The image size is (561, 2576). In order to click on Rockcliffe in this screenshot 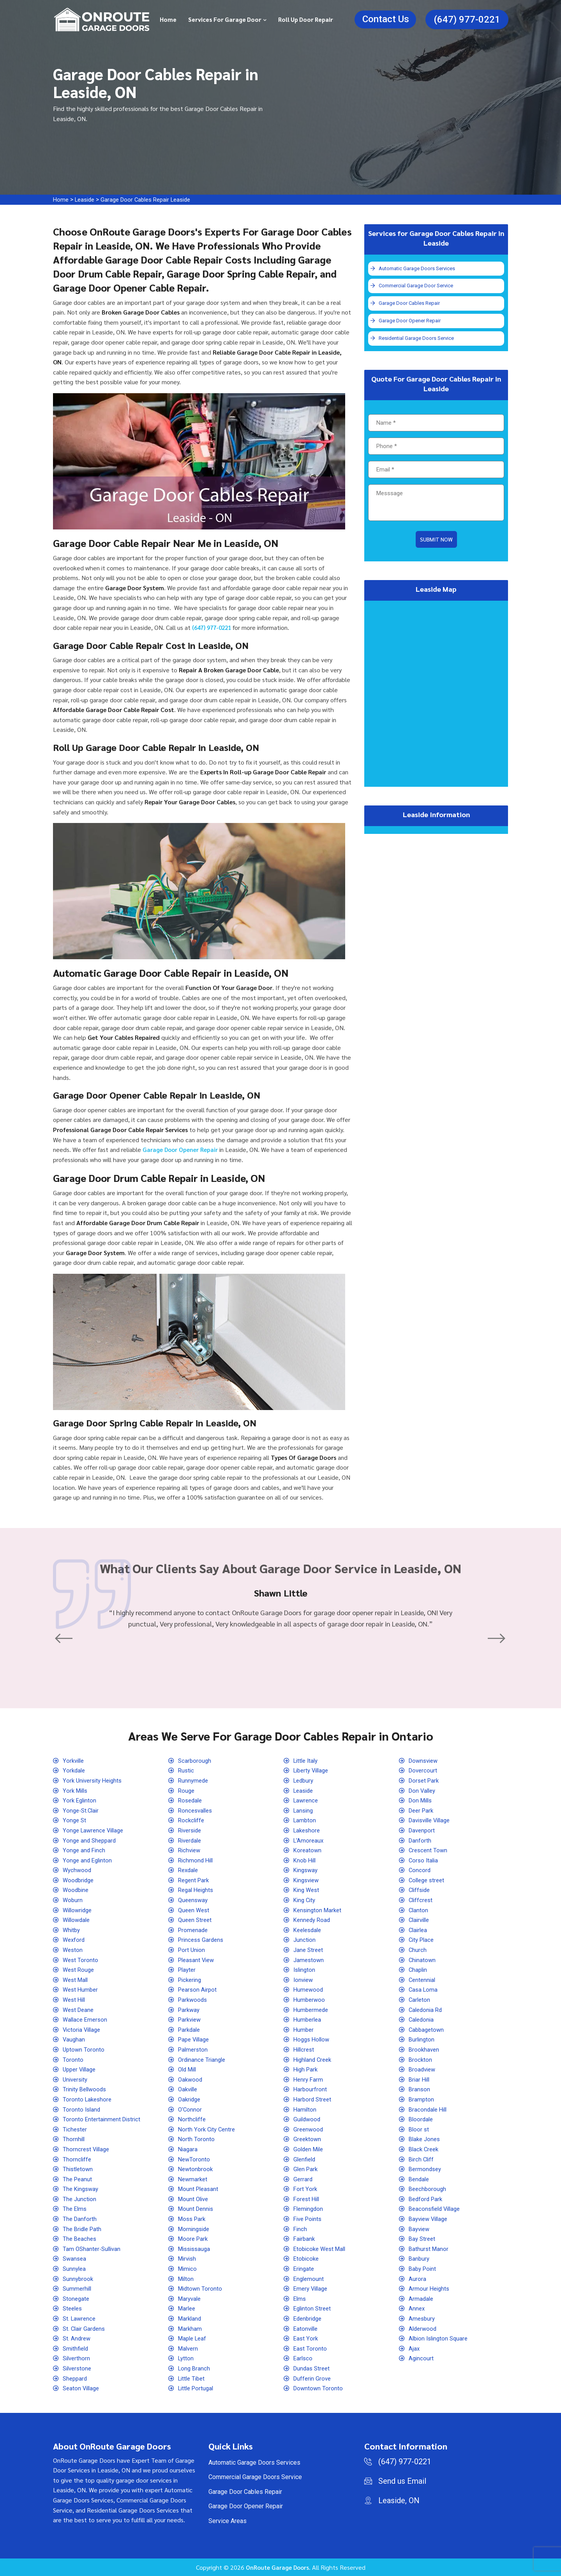, I will do `click(192, 1820)`.